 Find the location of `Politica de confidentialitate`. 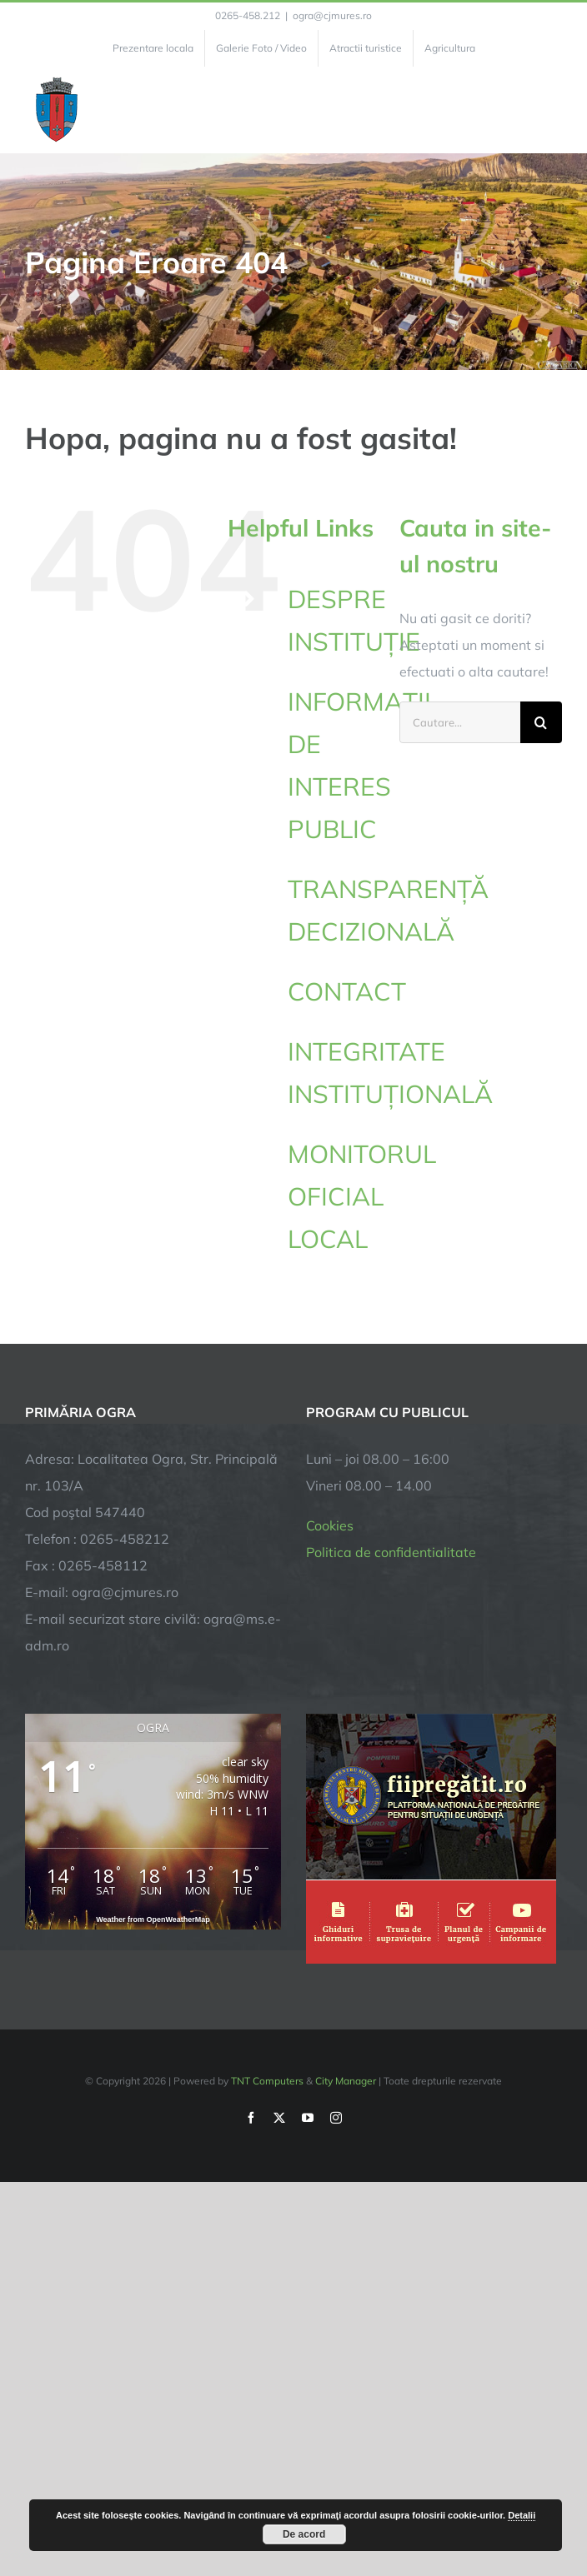

Politica de confidentialitate is located at coordinates (391, 1552).